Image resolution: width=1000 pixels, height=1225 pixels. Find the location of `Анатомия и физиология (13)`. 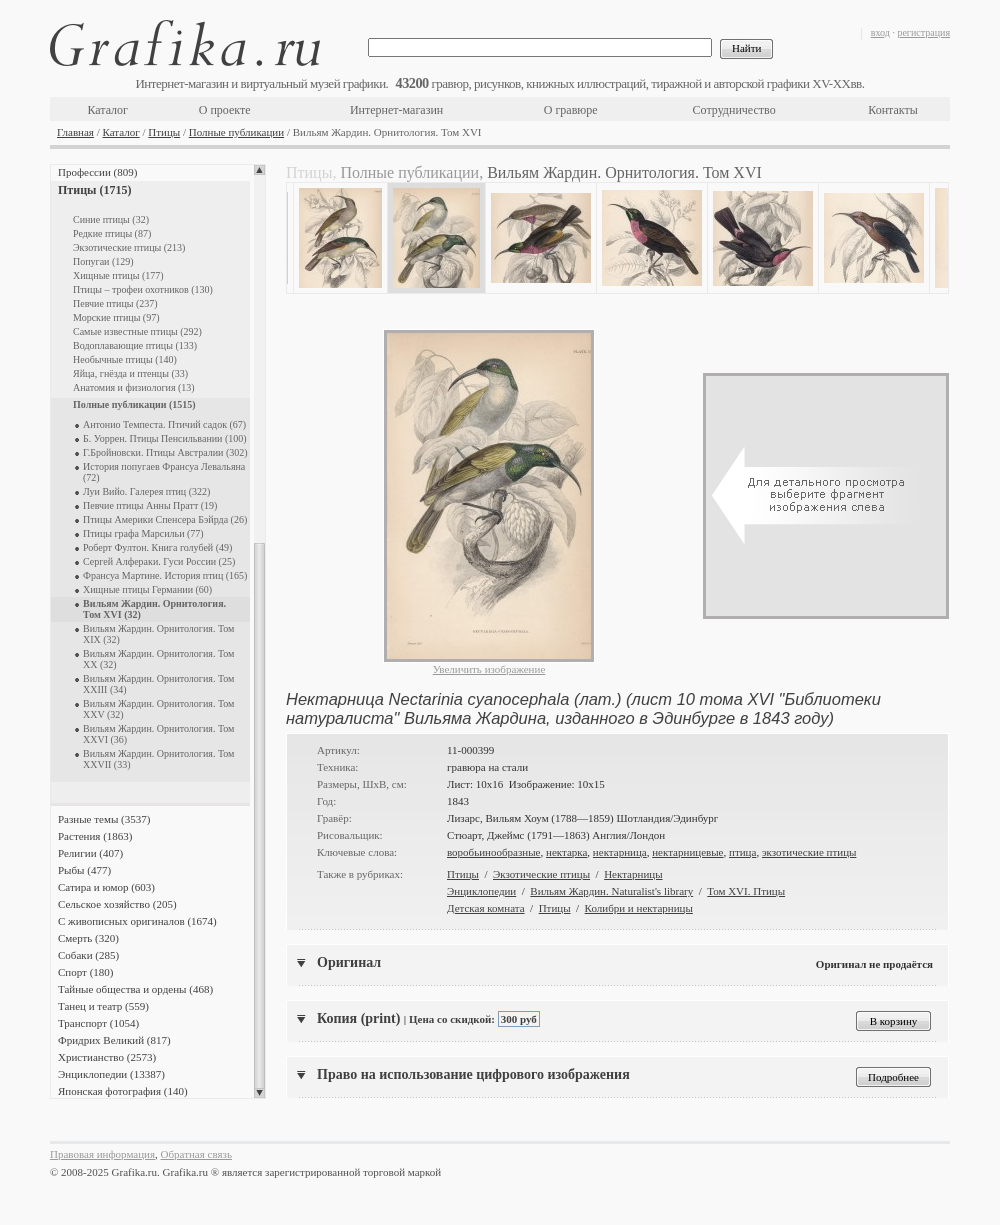

Анатомия и физиология (13) is located at coordinates (134, 387).